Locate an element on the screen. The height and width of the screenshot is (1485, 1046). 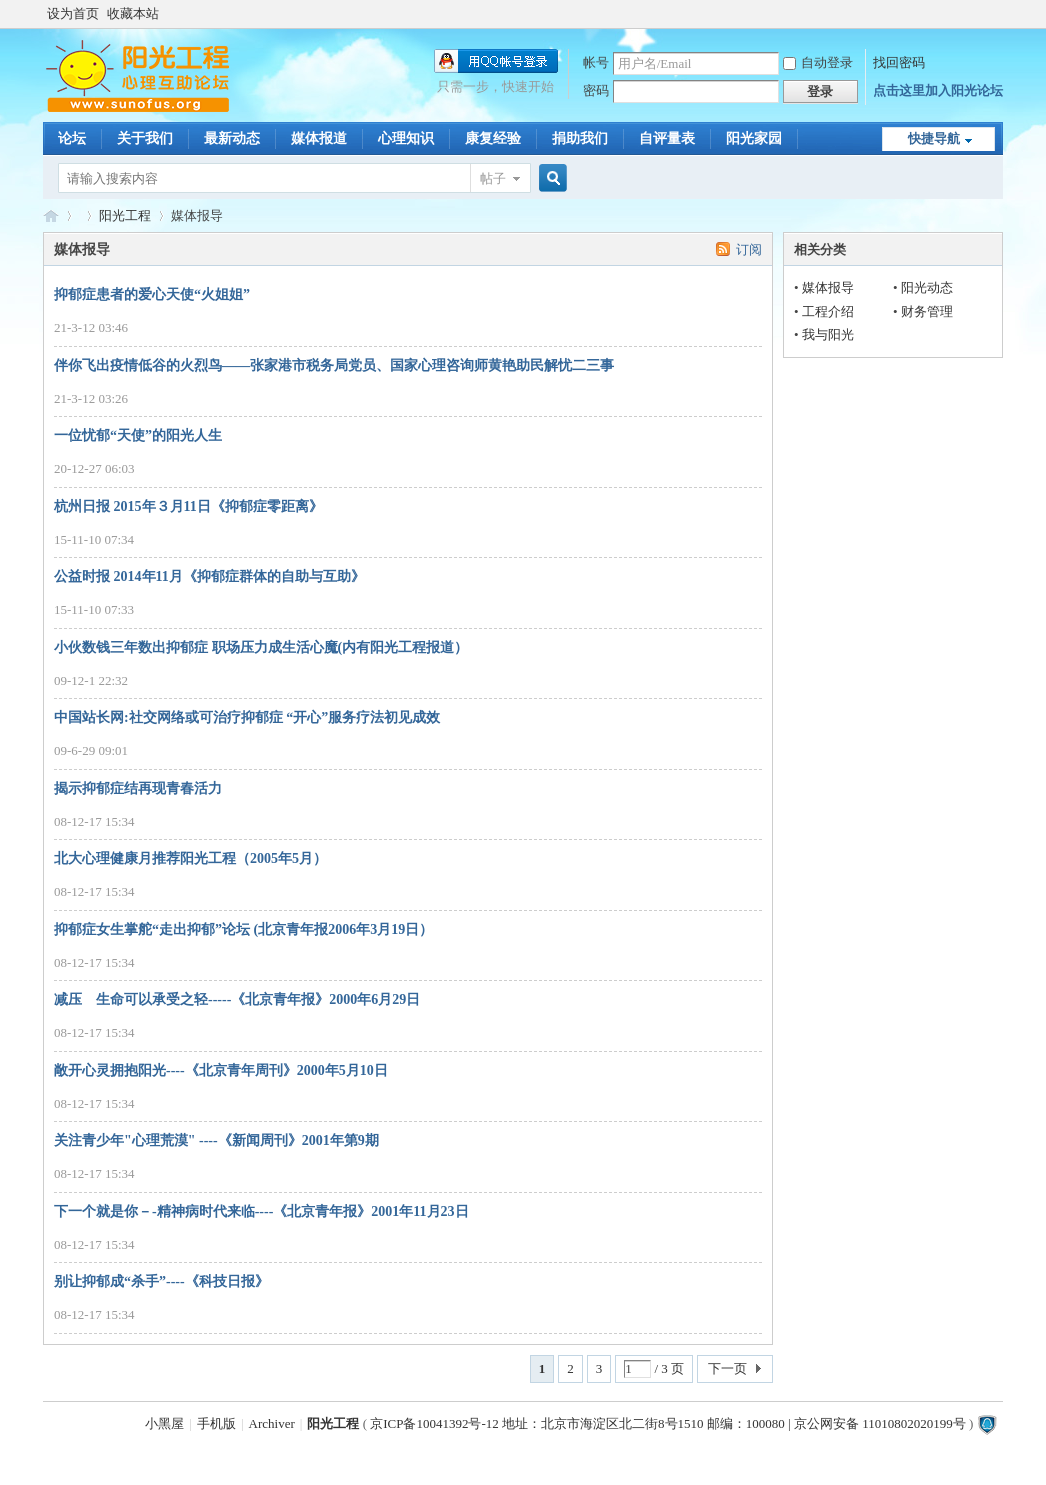
阳光动态 is located at coordinates (927, 287).